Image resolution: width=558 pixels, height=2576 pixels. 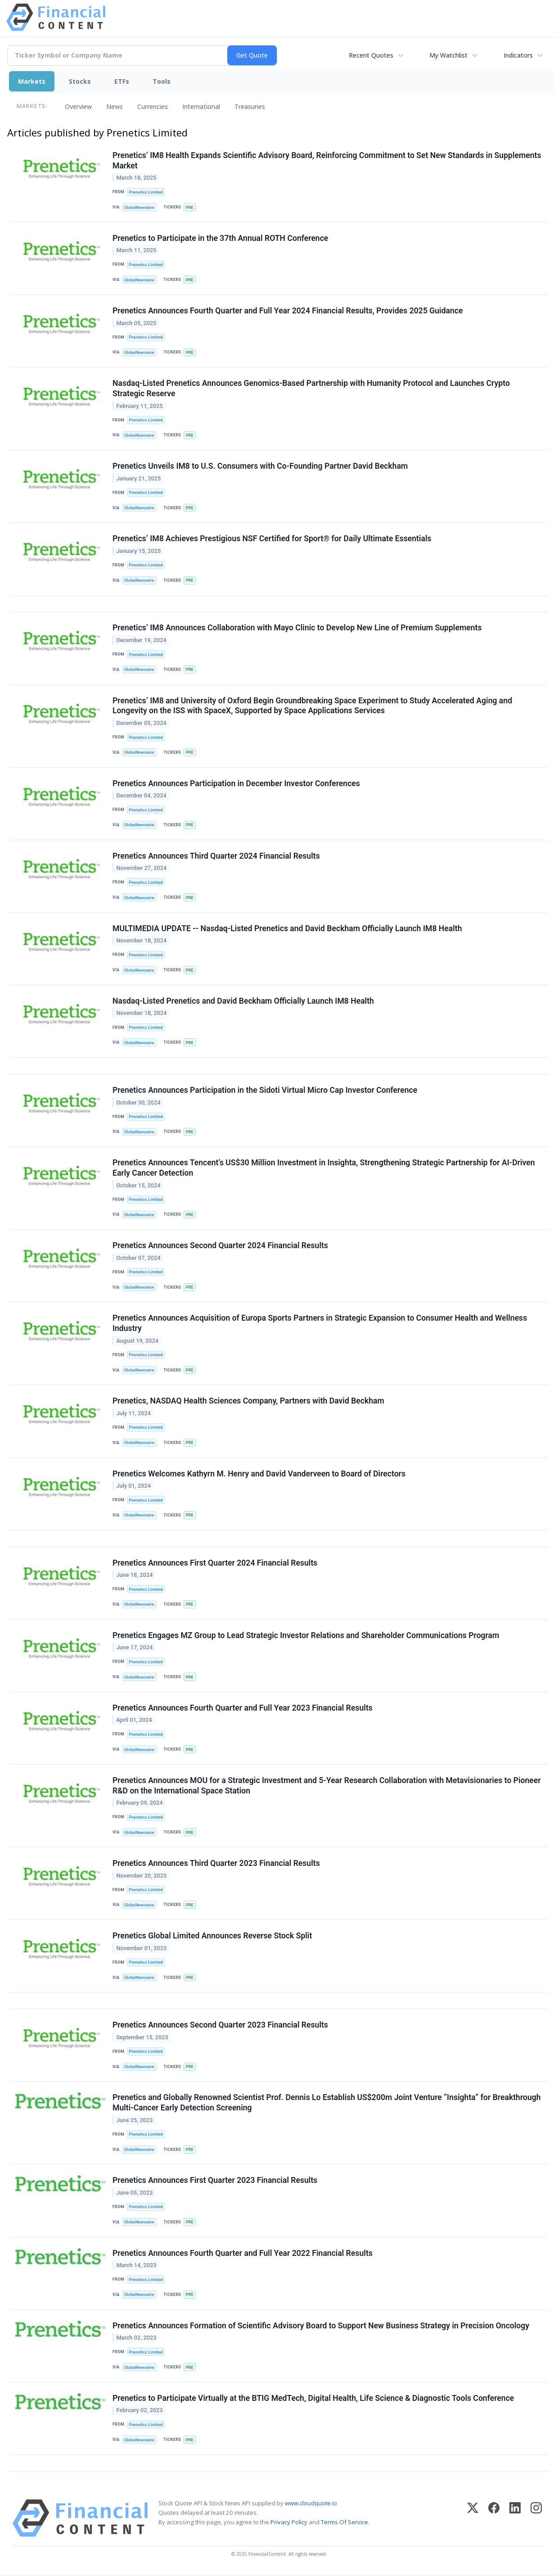 I want to click on PRE, so click(x=189, y=207).